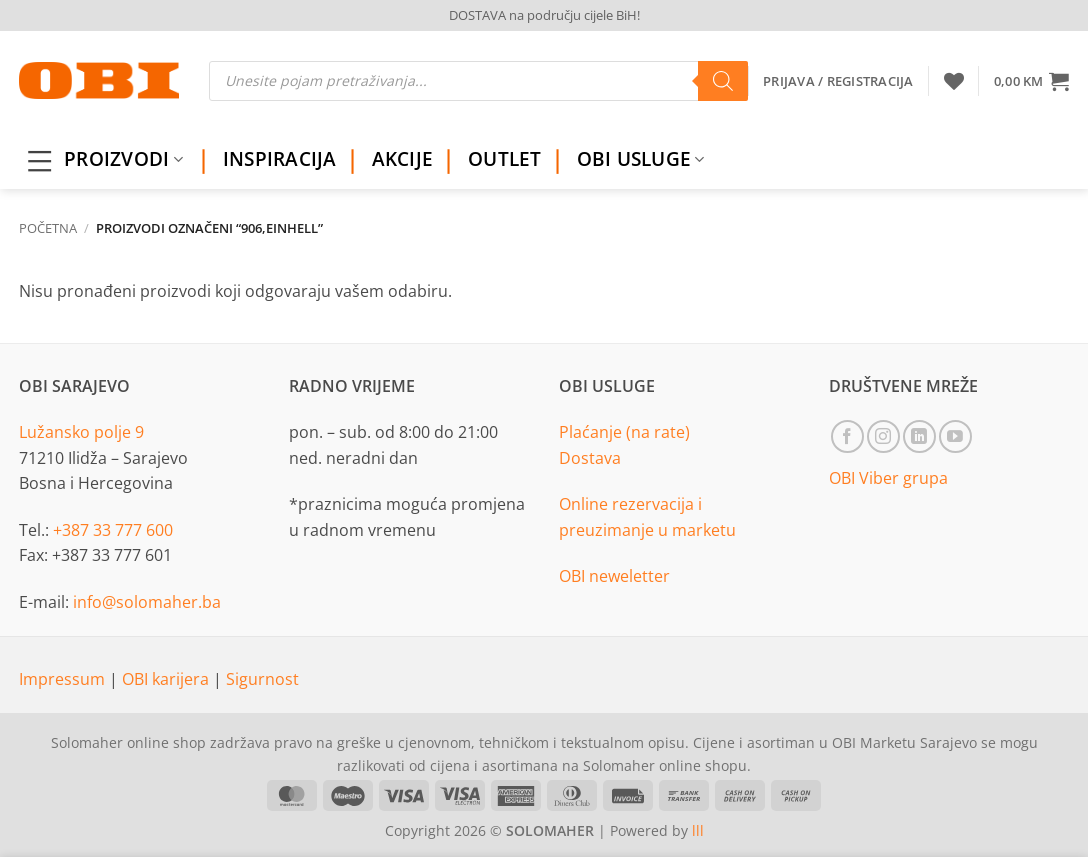 The width and height of the screenshot is (1088, 857). Describe the element at coordinates (624, 432) in the screenshot. I see `Plaćanje (na rate)` at that location.